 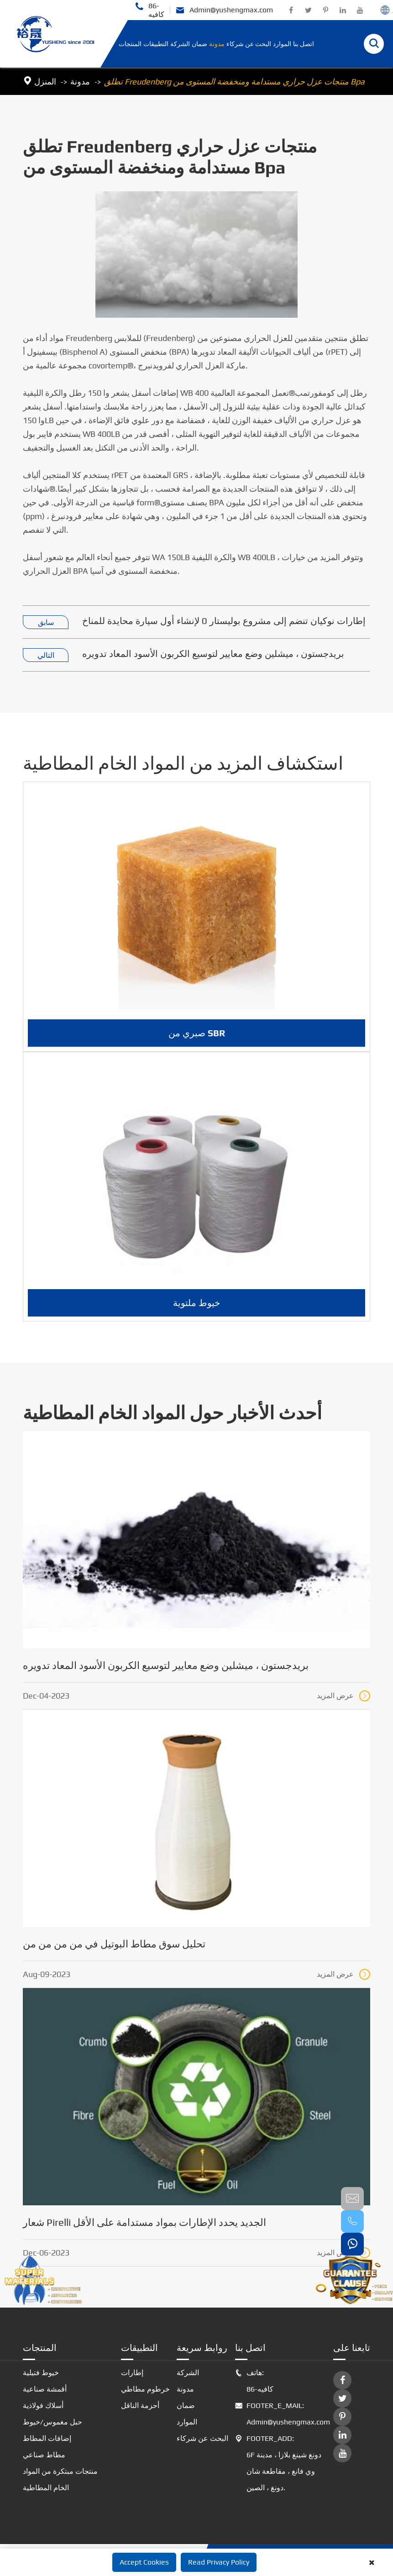 I want to click on شعار Pirelli الجديد يحدد الإطارات بمواد مستدامة على الأقل, so click(x=144, y=2222).